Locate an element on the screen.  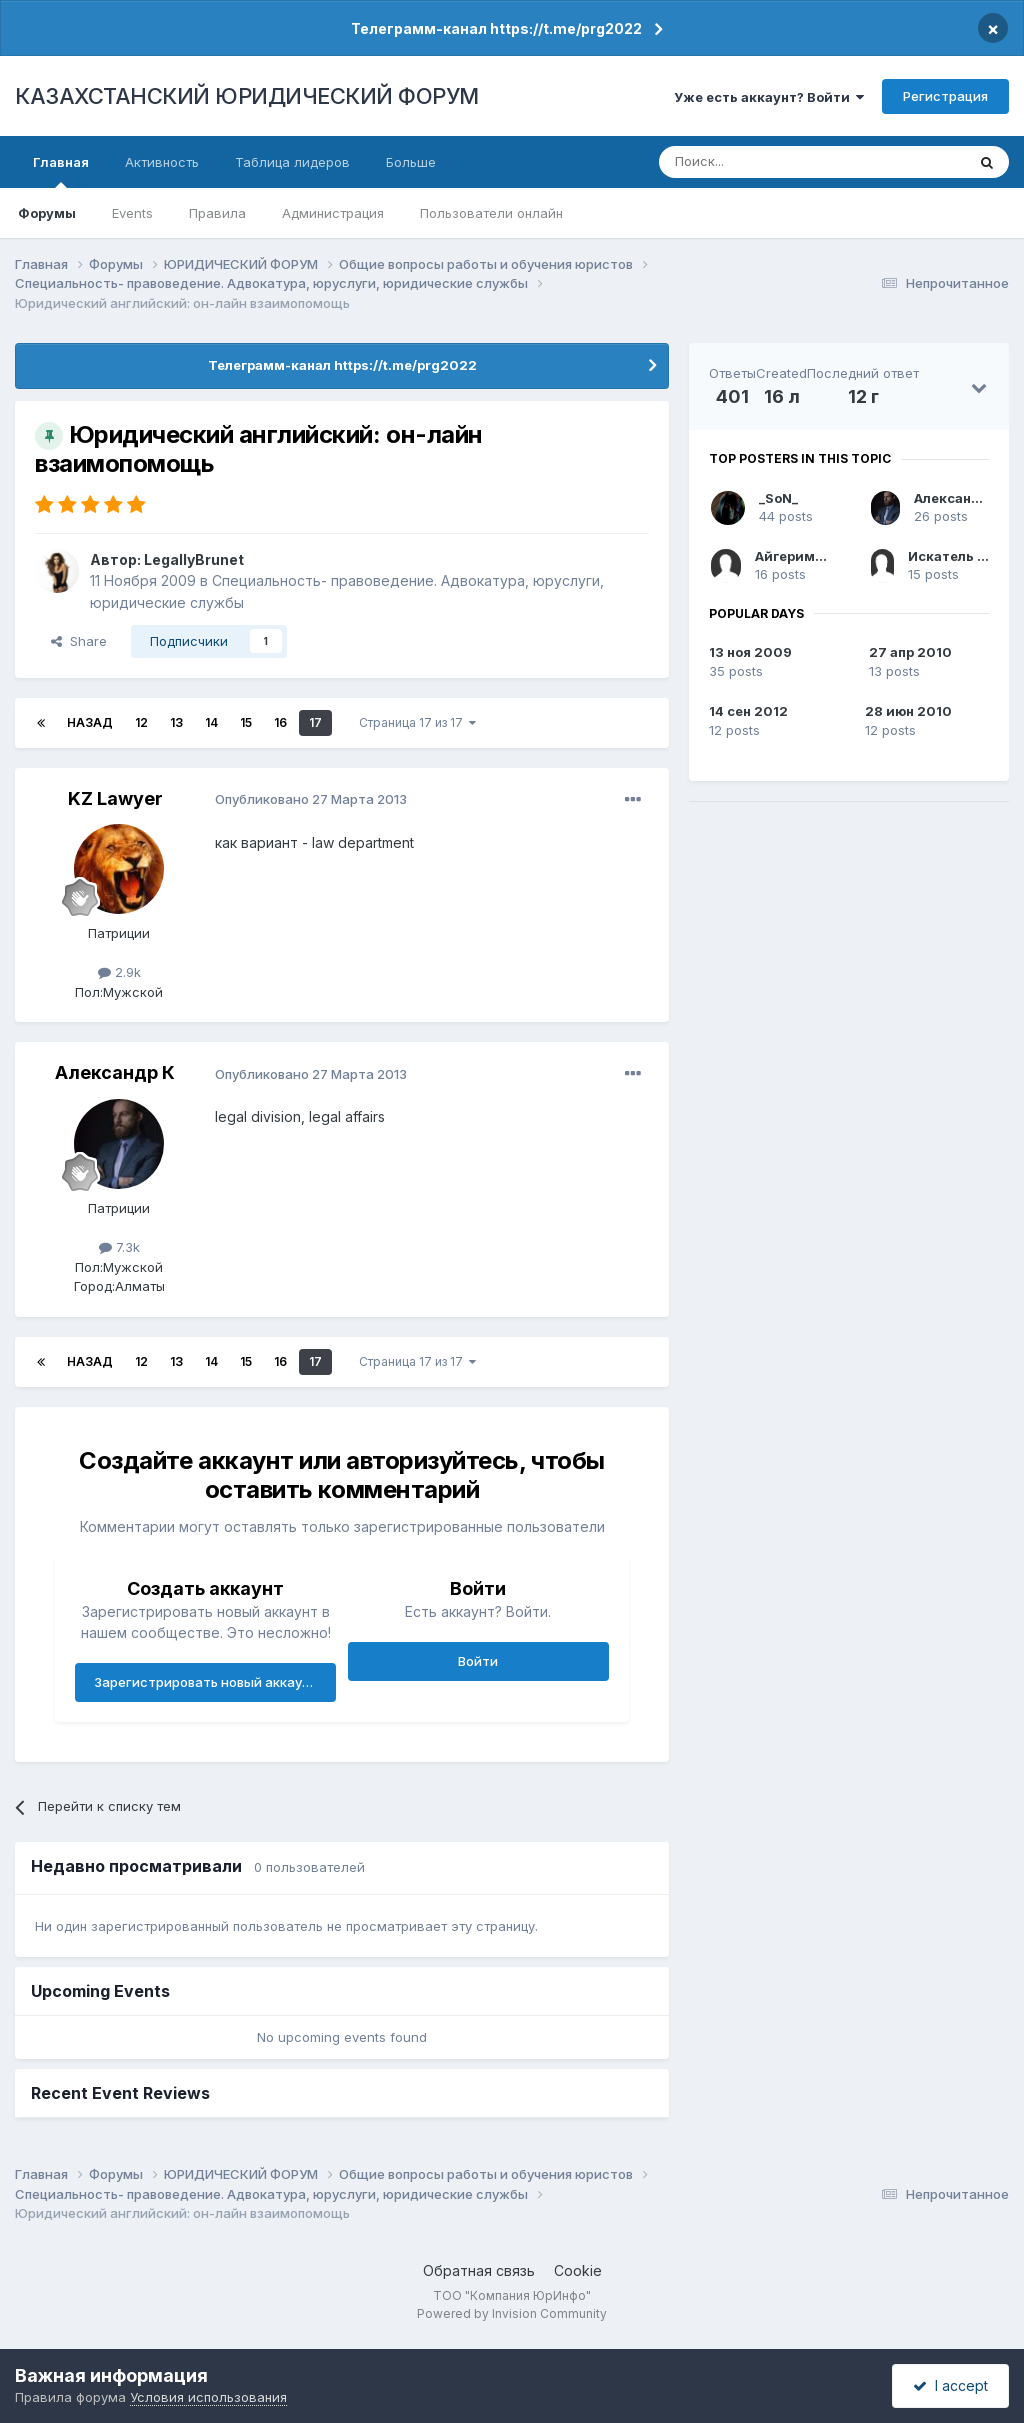
Таблица лидеров is located at coordinates (292, 162).